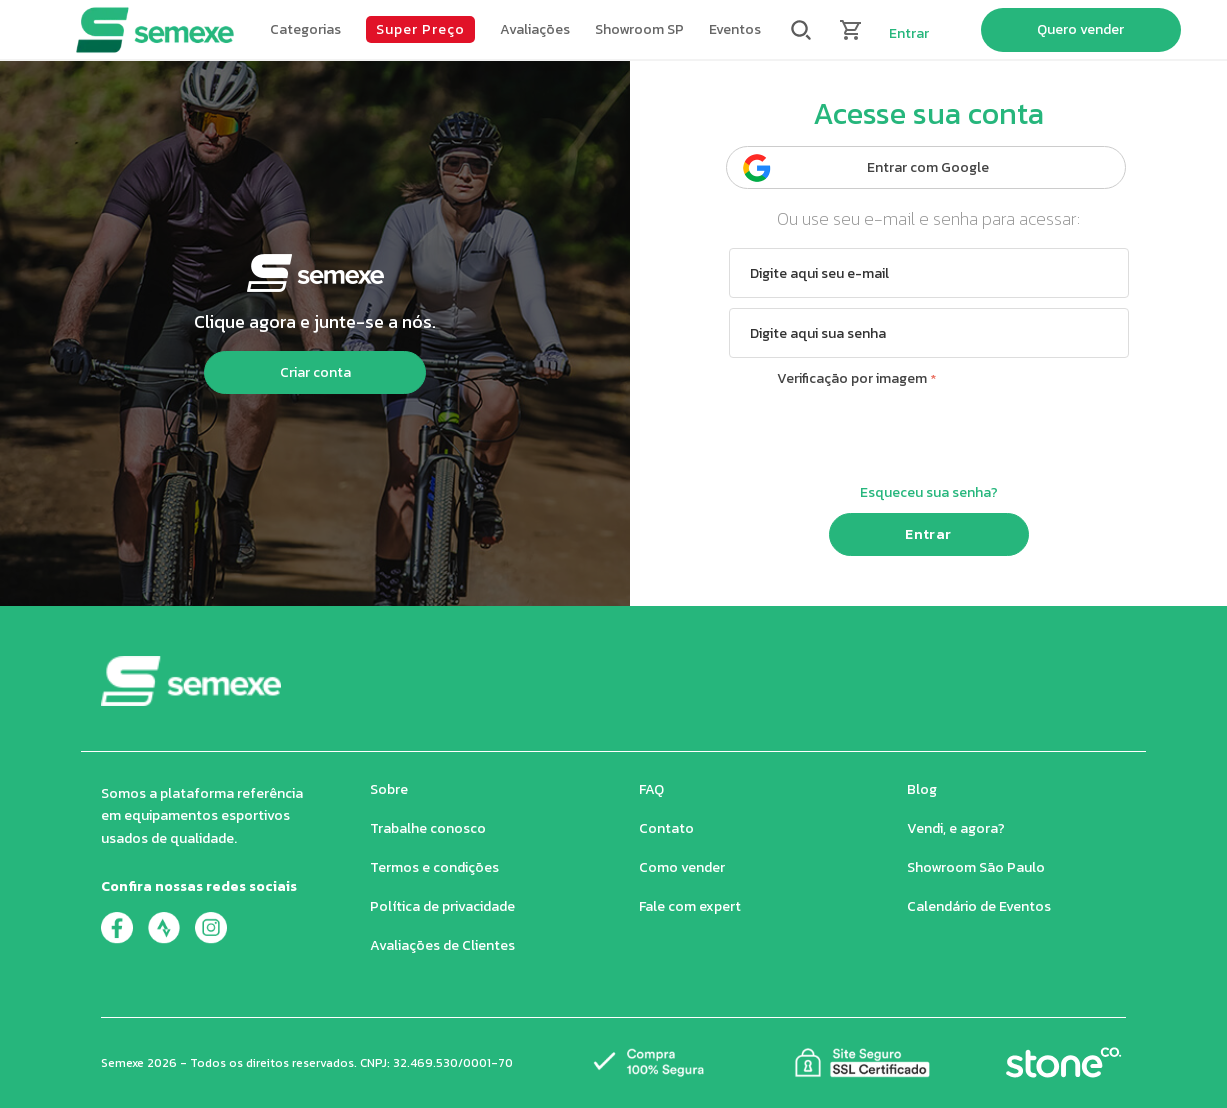  What do you see at coordinates (666, 828) in the screenshot?
I see `Contato` at bounding box center [666, 828].